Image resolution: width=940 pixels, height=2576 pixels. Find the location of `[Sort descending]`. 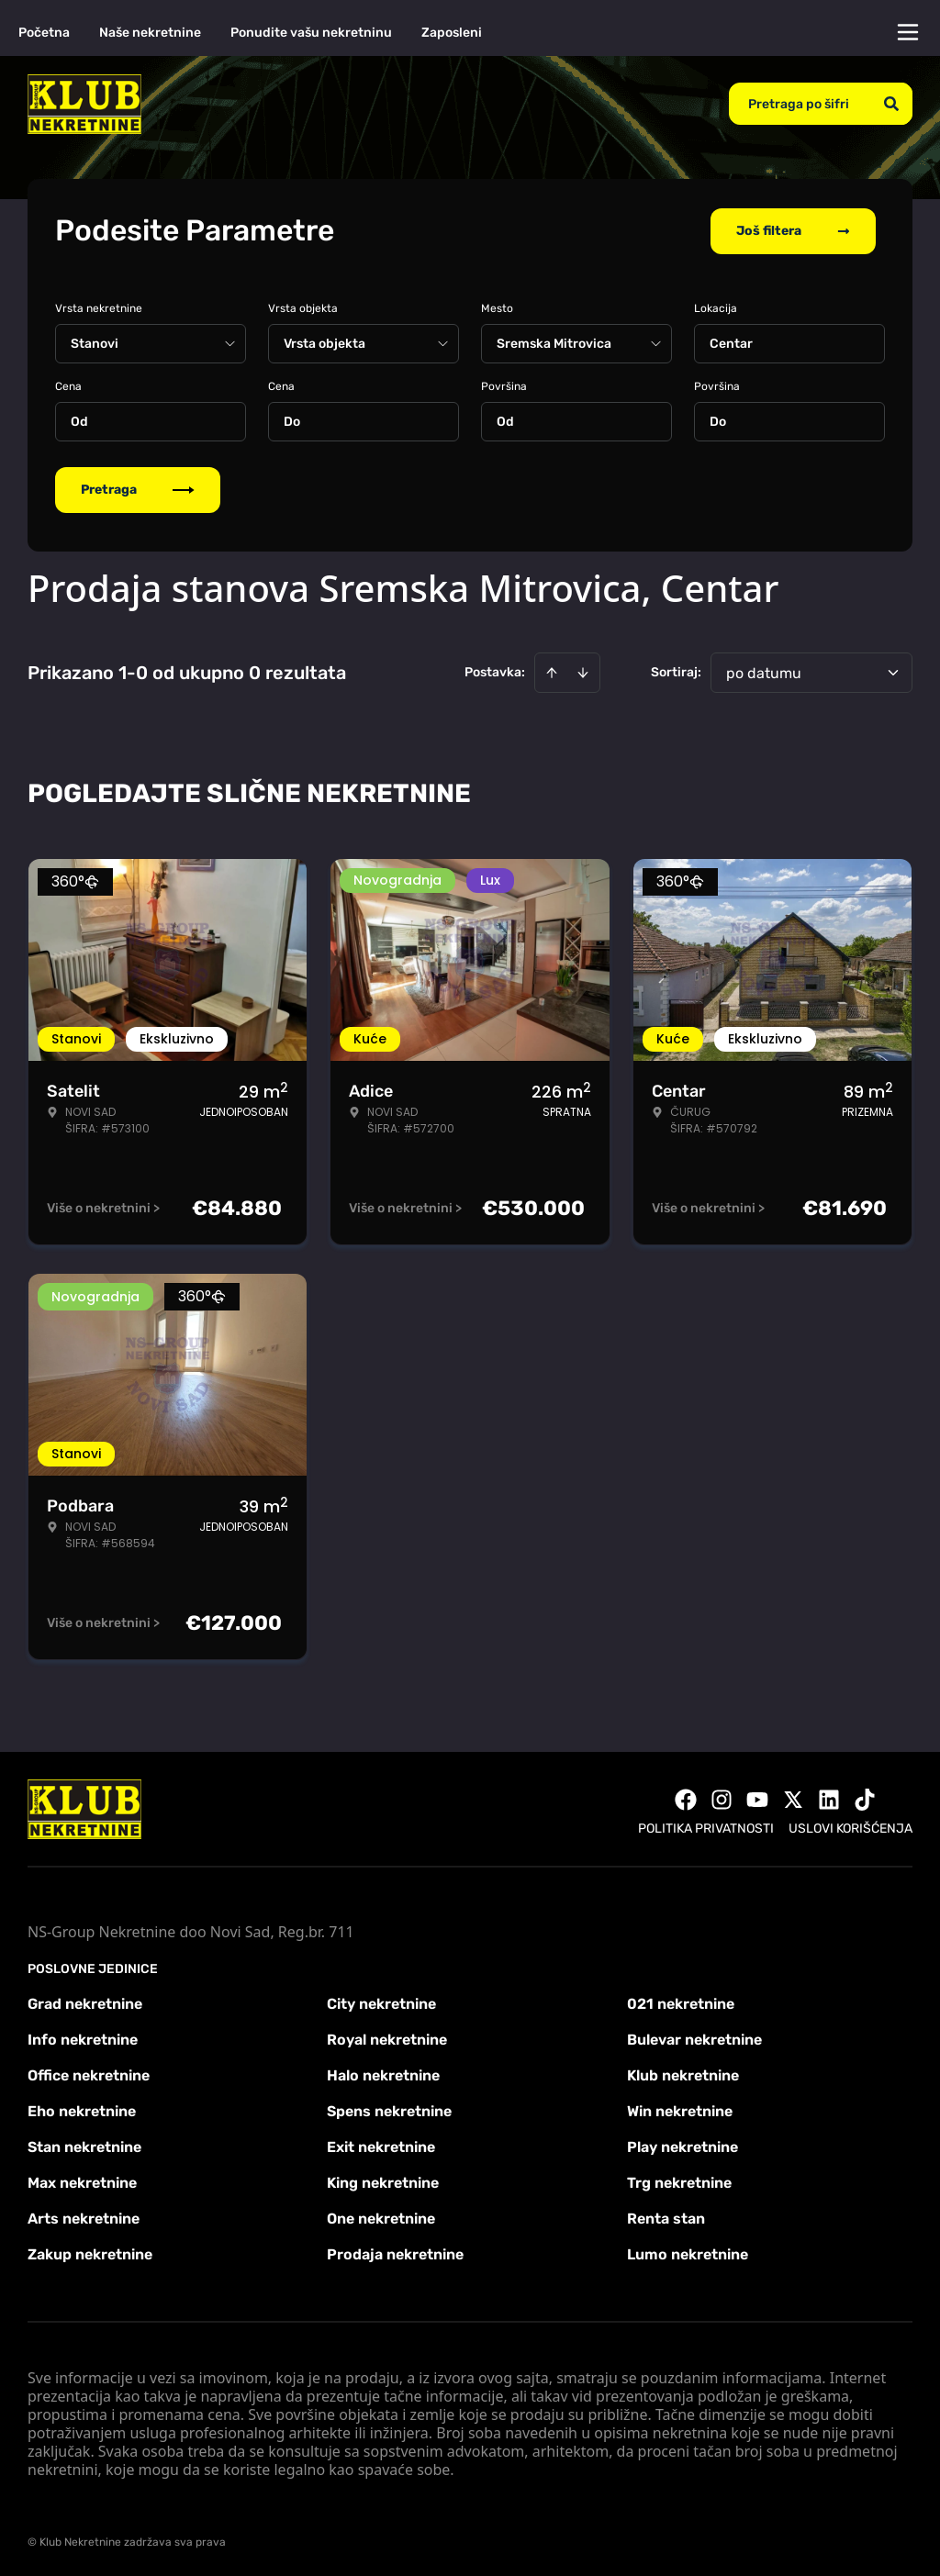

[Sort descending] is located at coordinates (583, 670).